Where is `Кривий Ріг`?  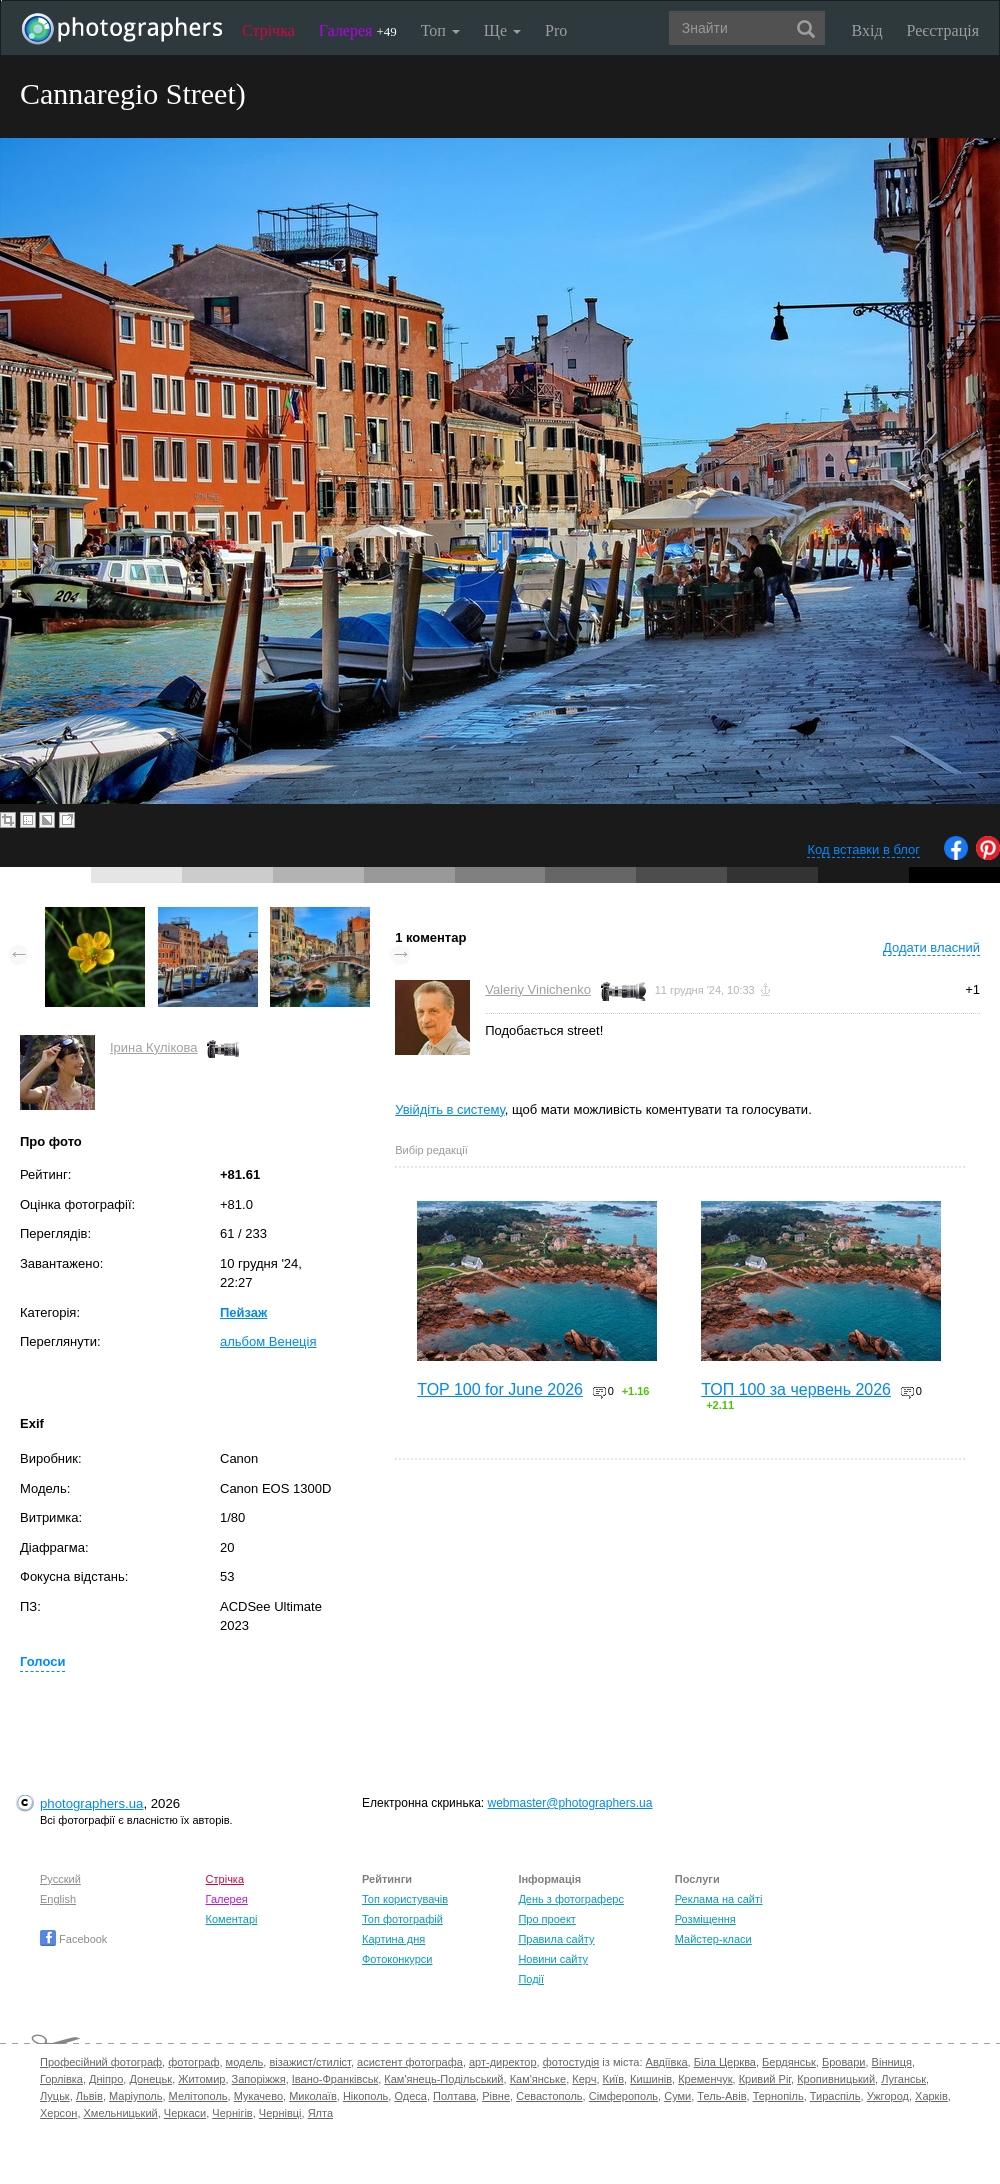
Кривий Ріг is located at coordinates (765, 2079).